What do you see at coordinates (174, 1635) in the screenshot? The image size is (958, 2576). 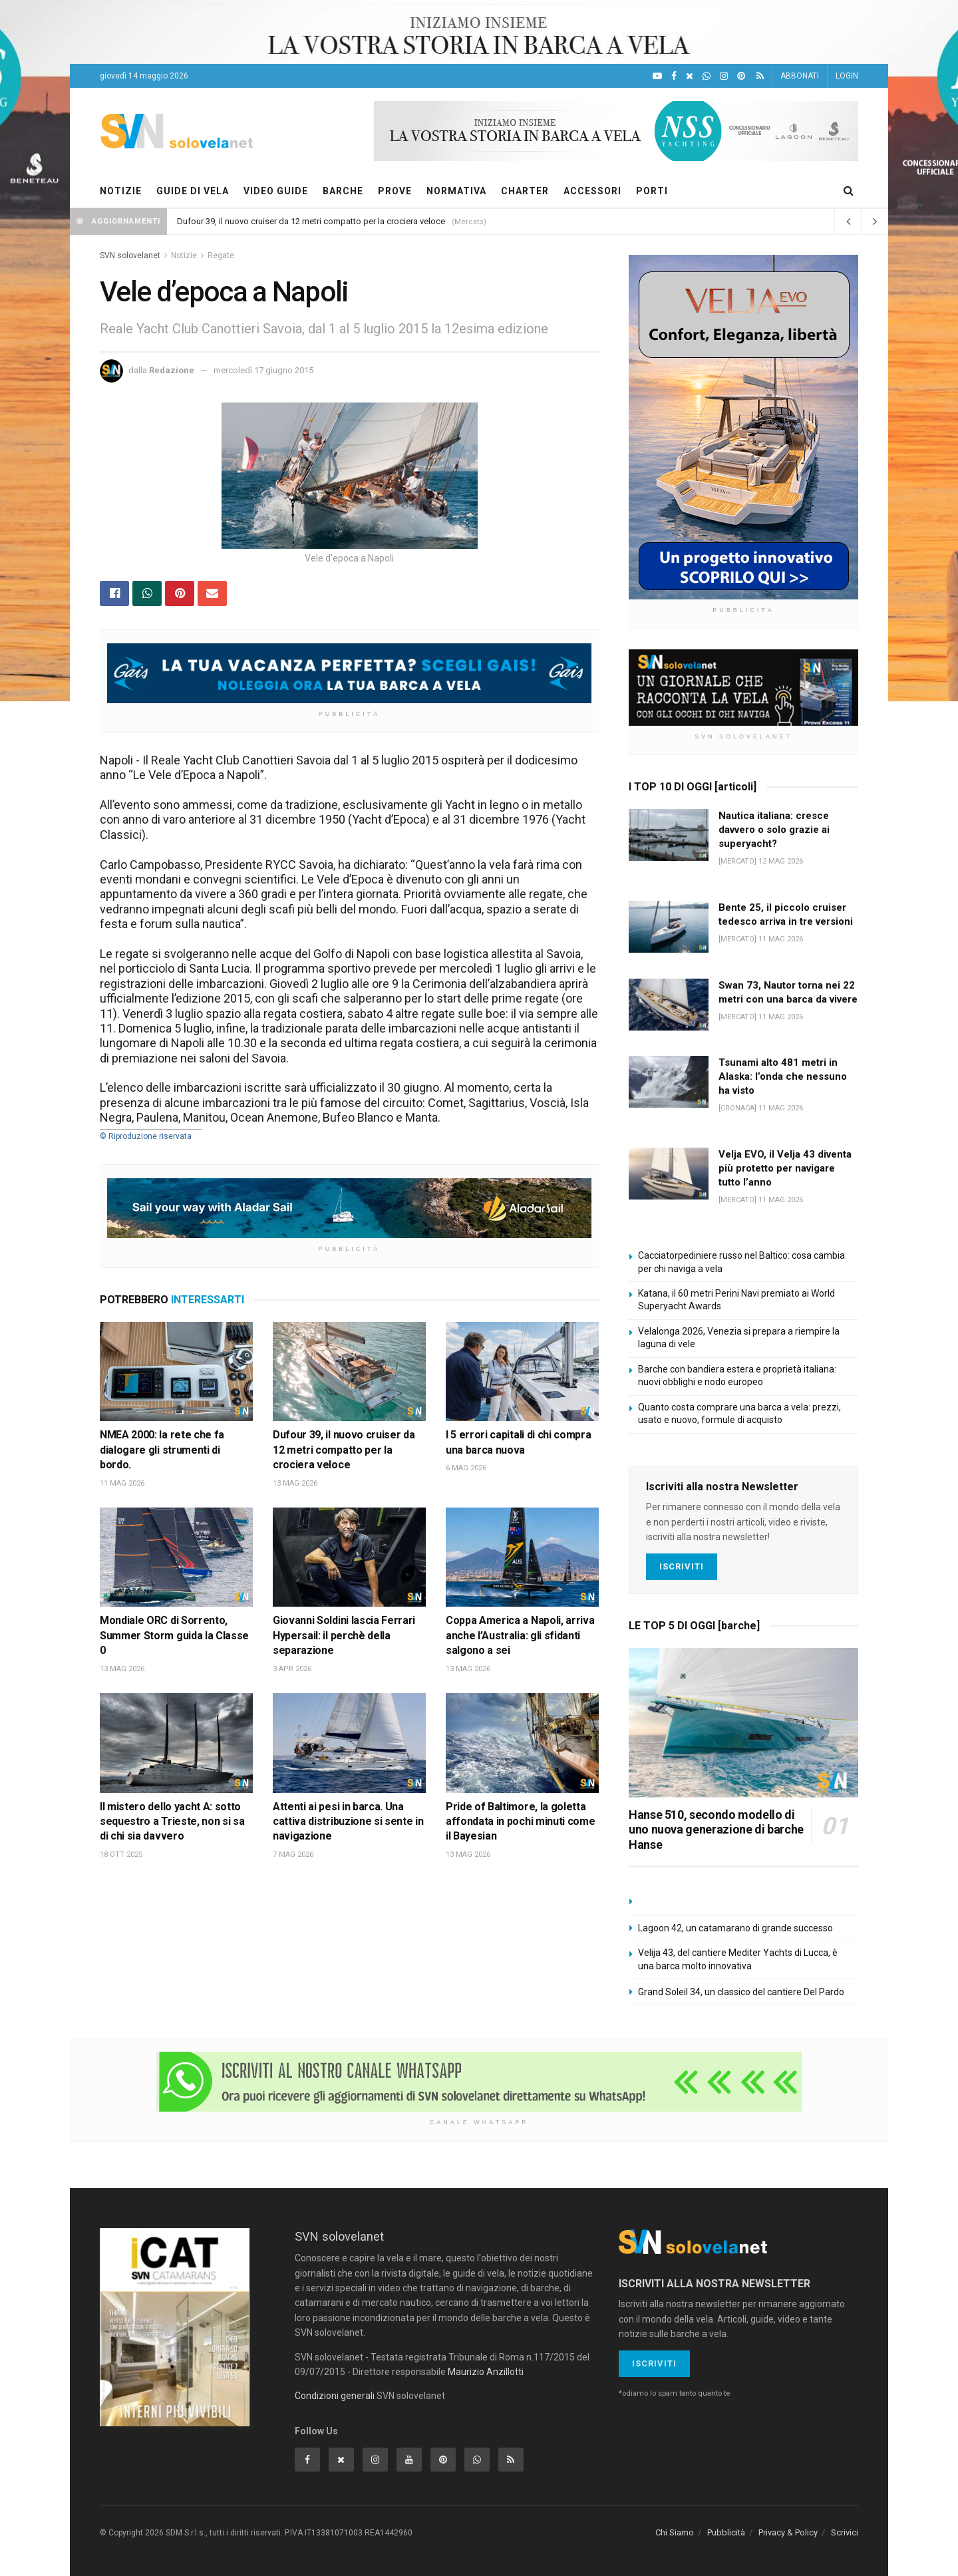 I see `Mondiale ORC di Sorrento, Summer Storm guida la Classe 0` at bounding box center [174, 1635].